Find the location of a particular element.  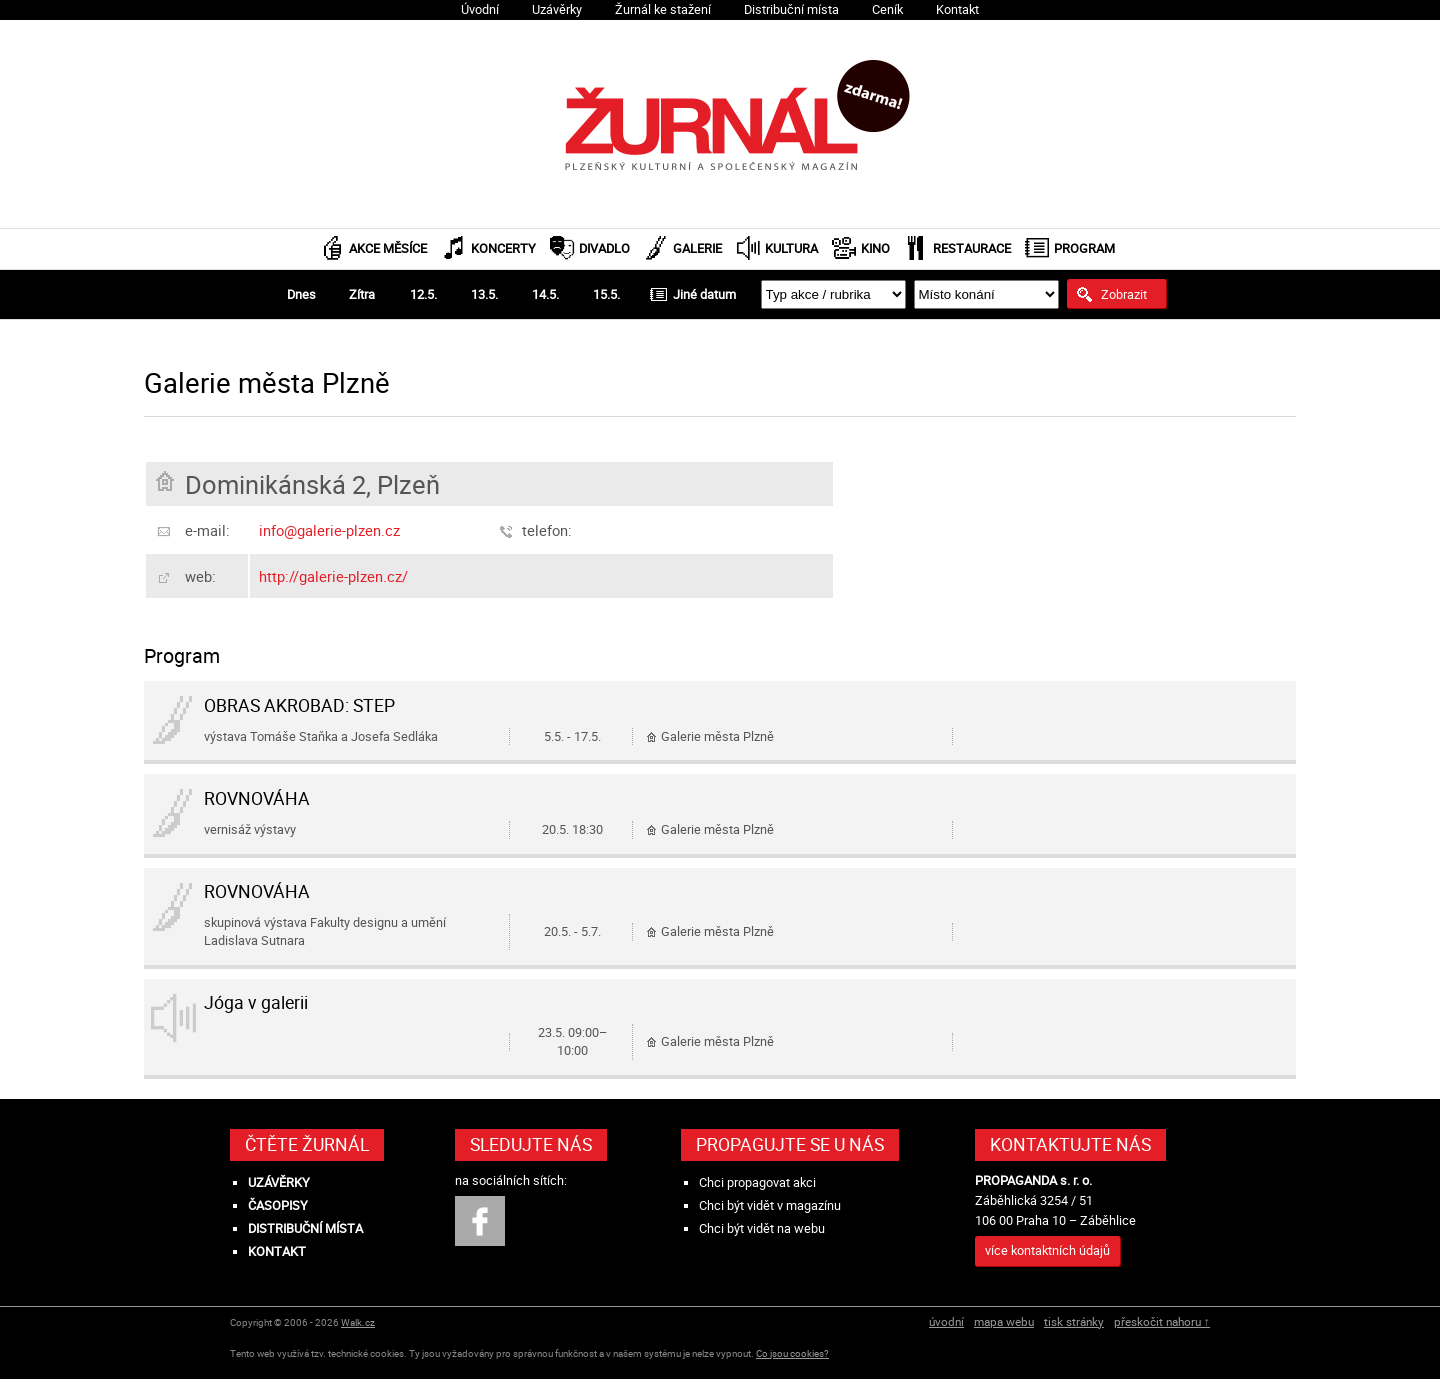

tisk stránky is located at coordinates (1074, 1321).